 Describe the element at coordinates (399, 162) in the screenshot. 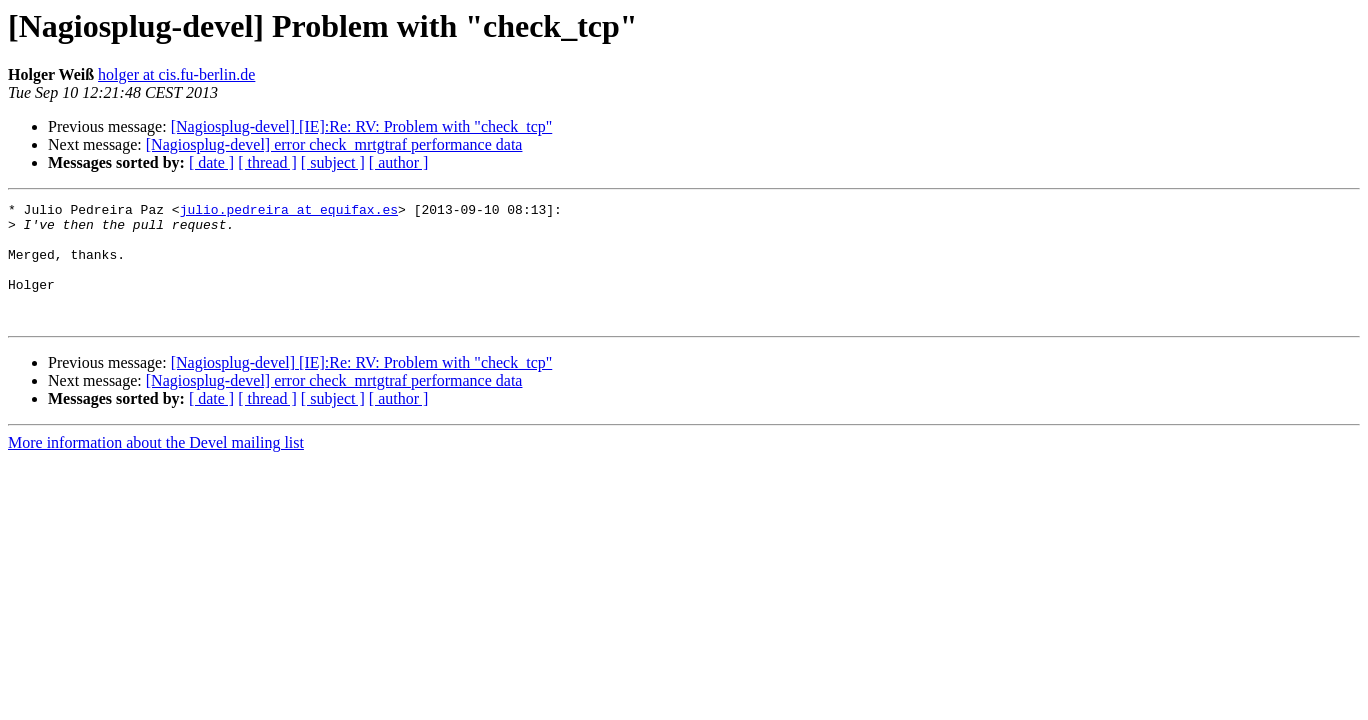

I see `[ author ]` at that location.